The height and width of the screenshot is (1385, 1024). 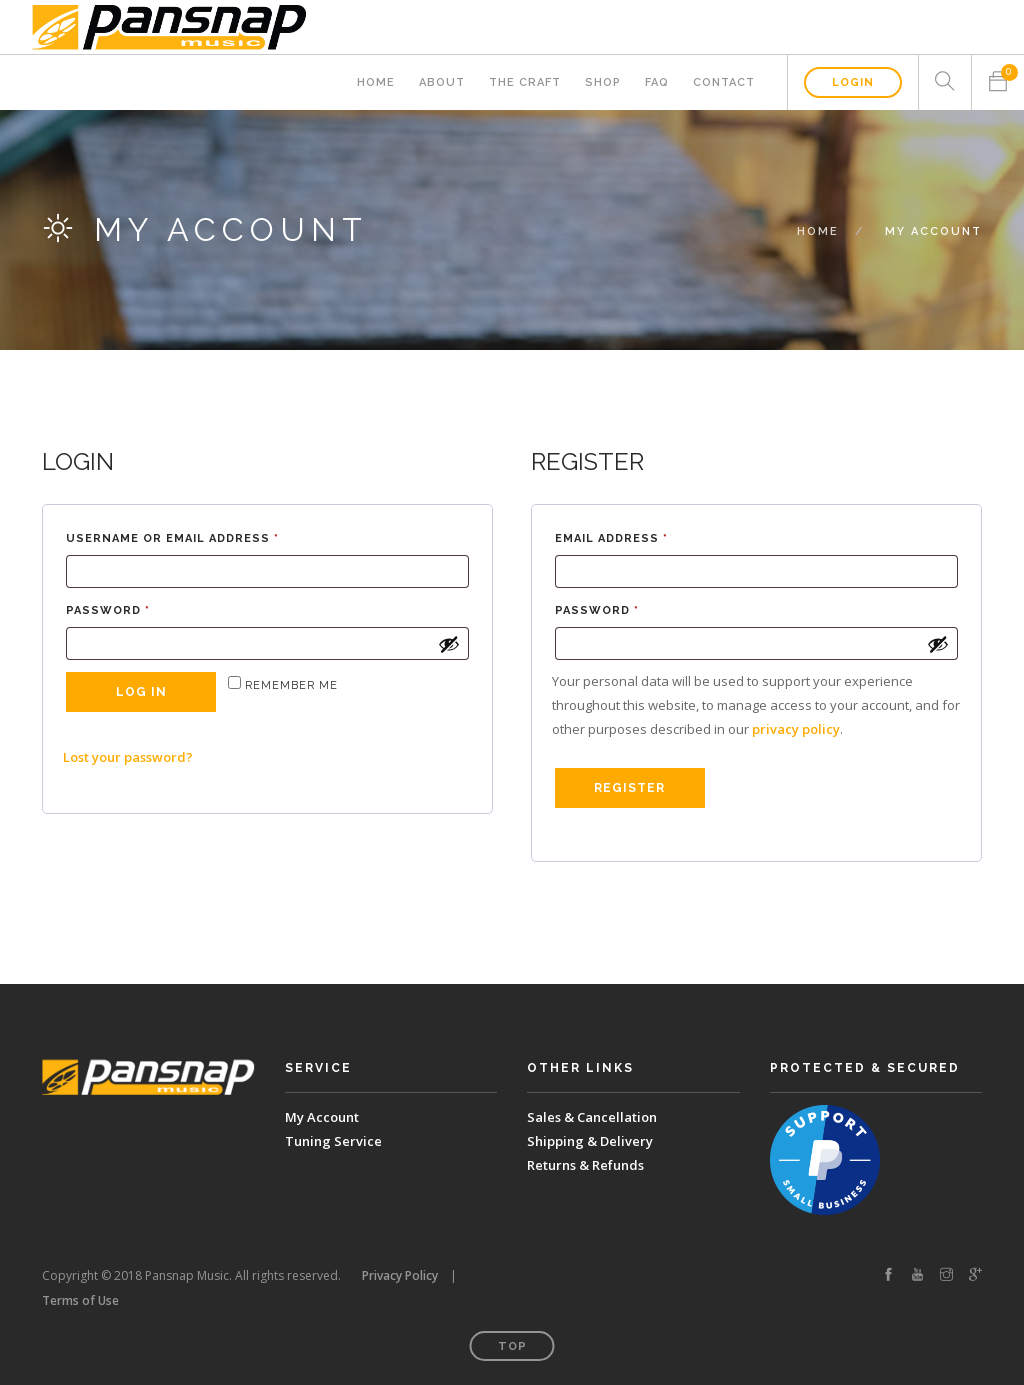 I want to click on [Show password], so click(x=449, y=644).